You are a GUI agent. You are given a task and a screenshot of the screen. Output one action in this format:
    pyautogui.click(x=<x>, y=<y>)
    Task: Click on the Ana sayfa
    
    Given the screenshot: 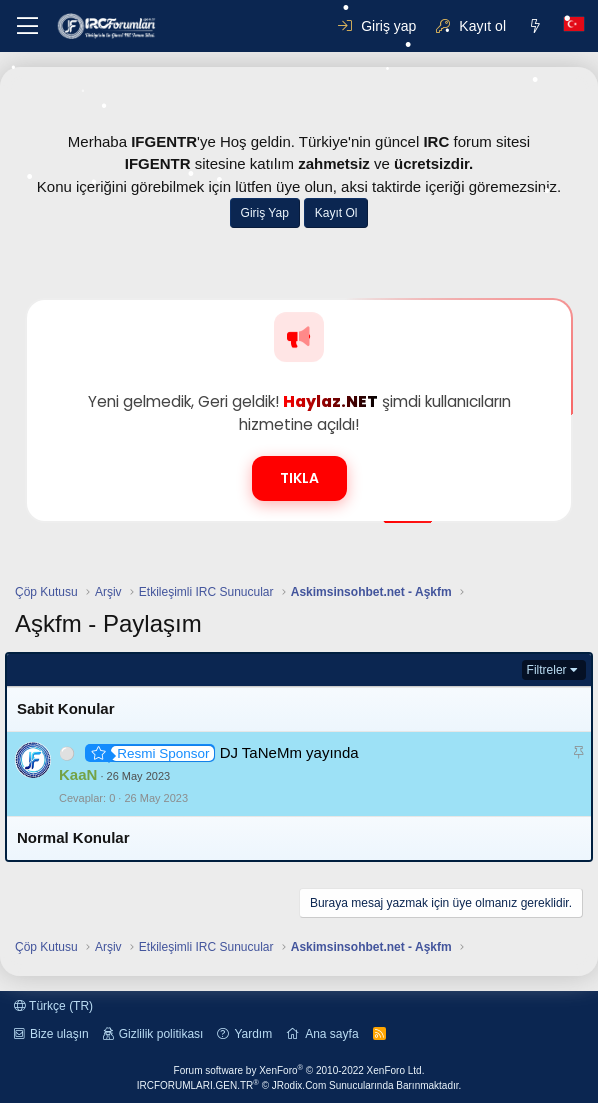 What is the action you would take?
    pyautogui.click(x=331, y=1034)
    